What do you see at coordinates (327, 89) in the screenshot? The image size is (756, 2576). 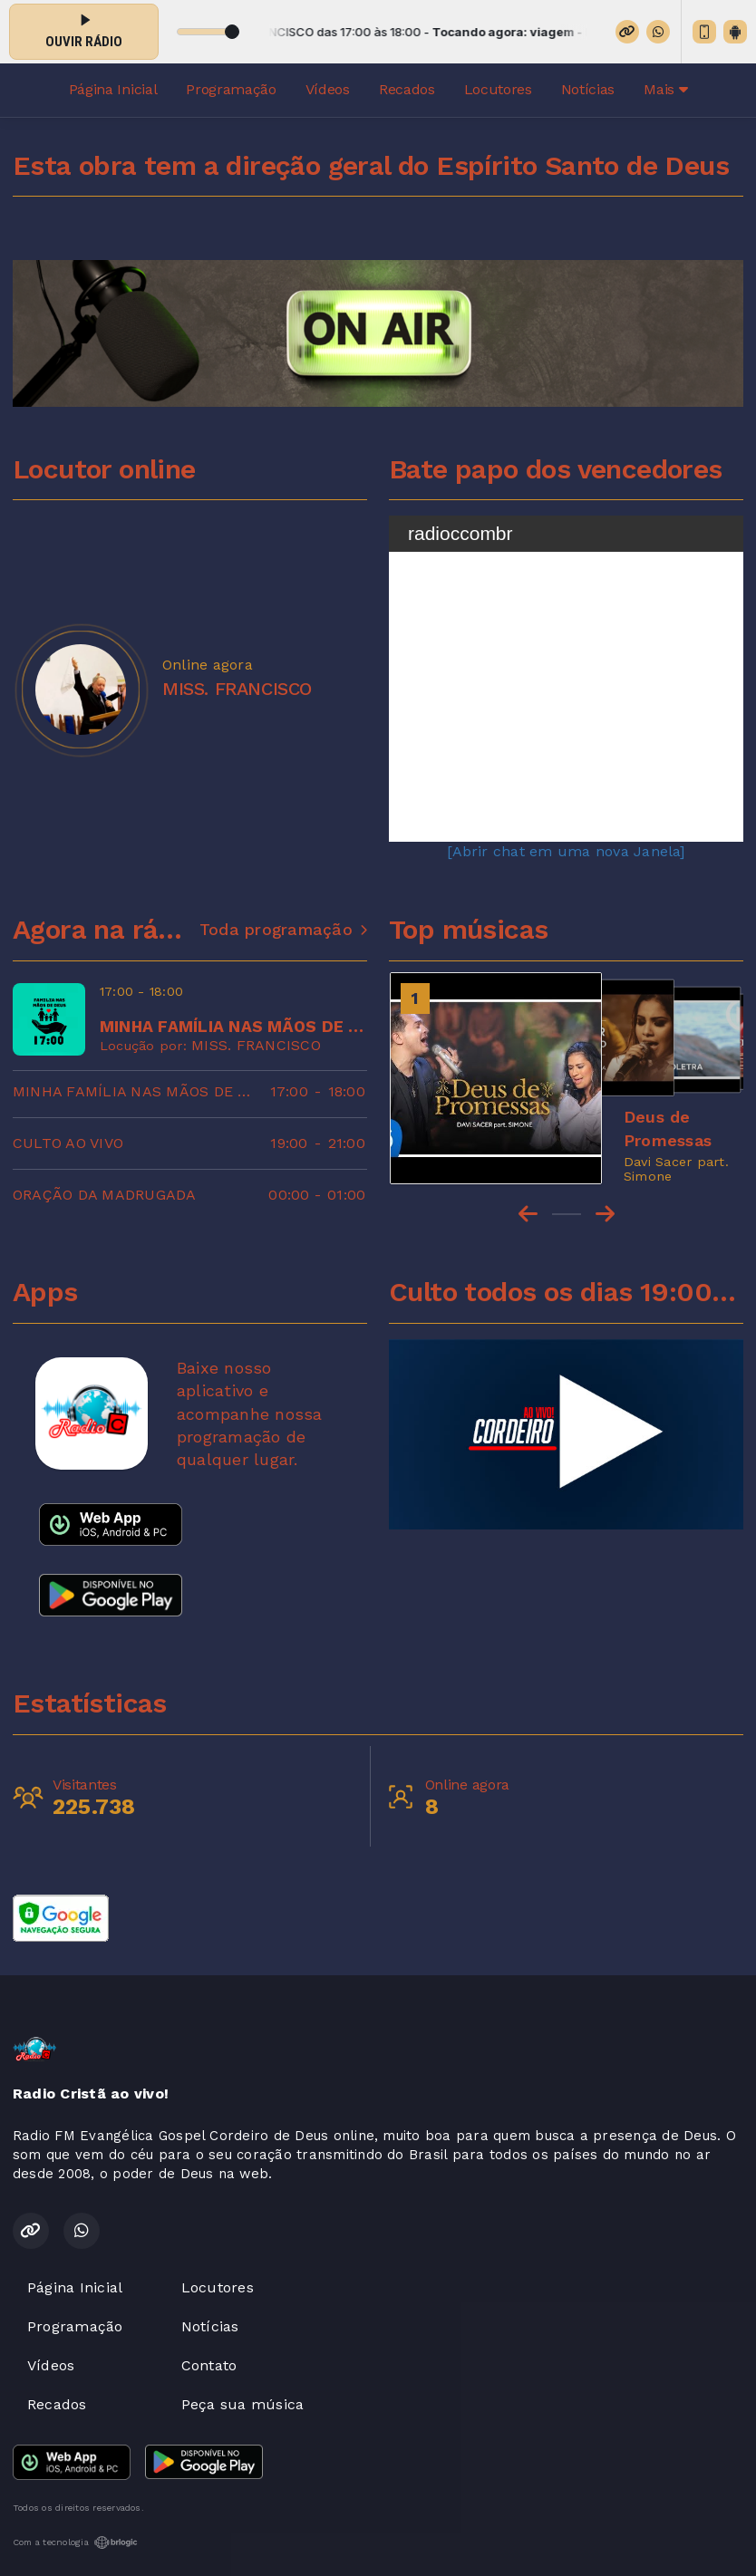 I see `Vídeos` at bounding box center [327, 89].